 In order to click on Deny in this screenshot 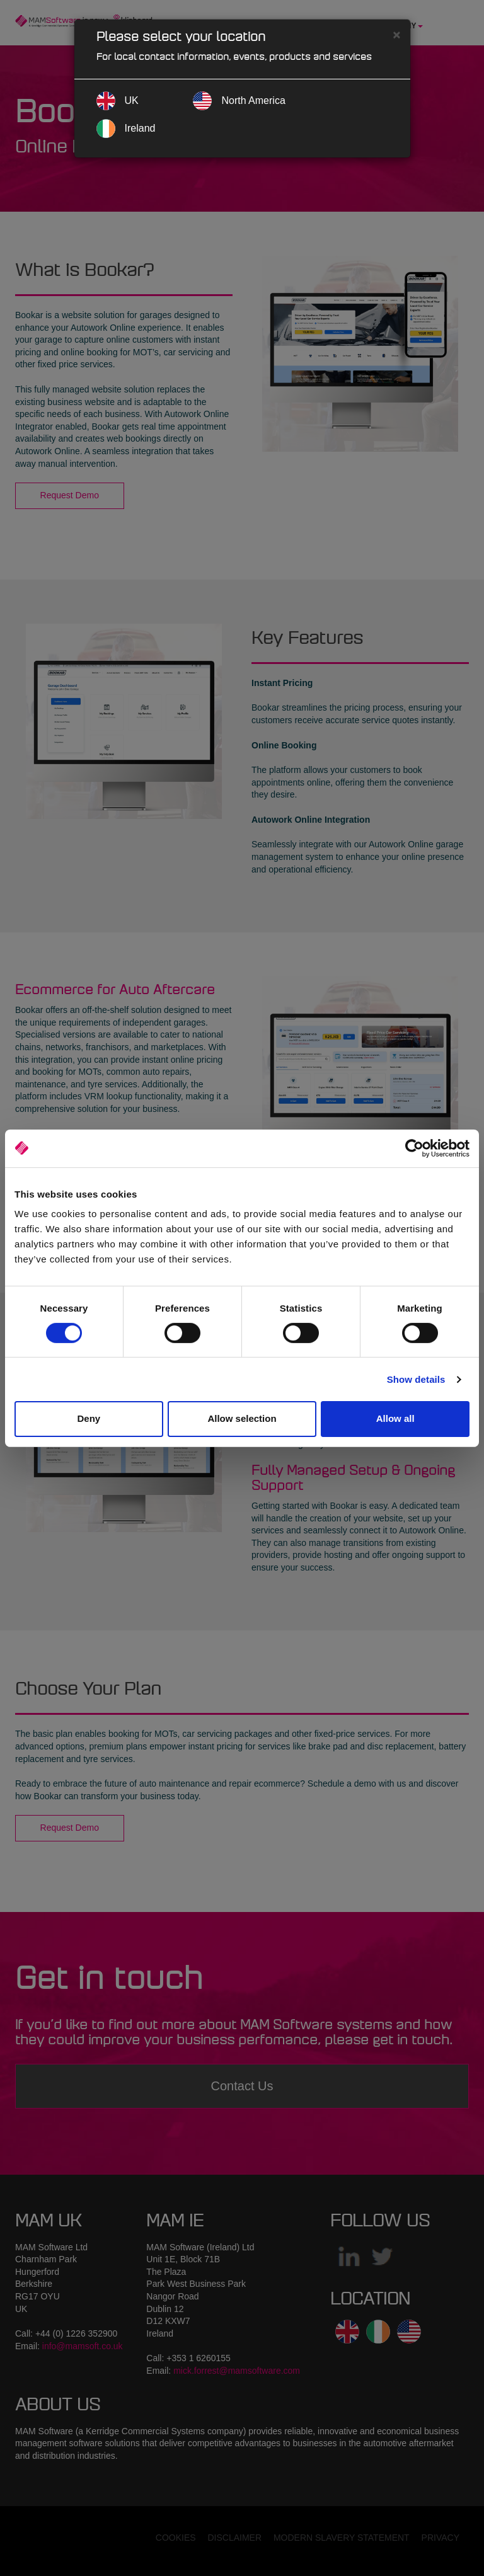, I will do `click(88, 1418)`.